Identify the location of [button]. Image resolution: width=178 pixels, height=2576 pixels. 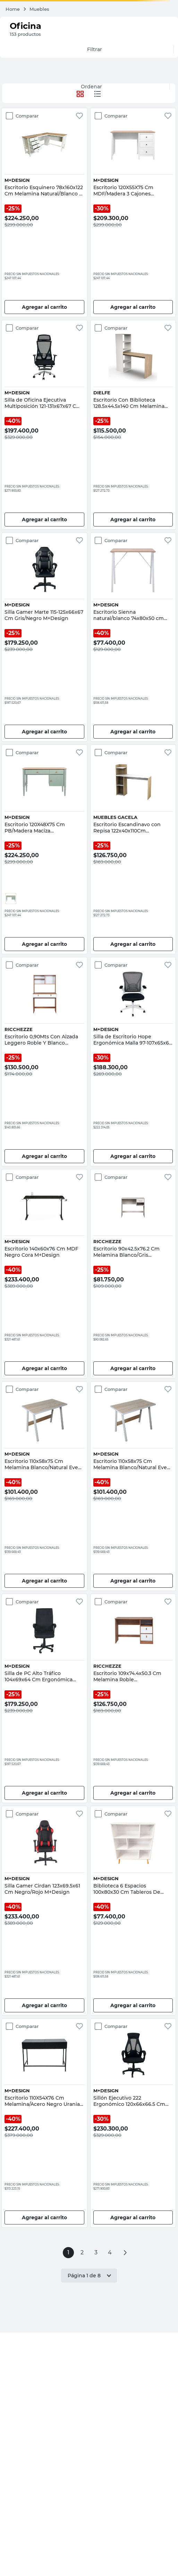
(10, 898).